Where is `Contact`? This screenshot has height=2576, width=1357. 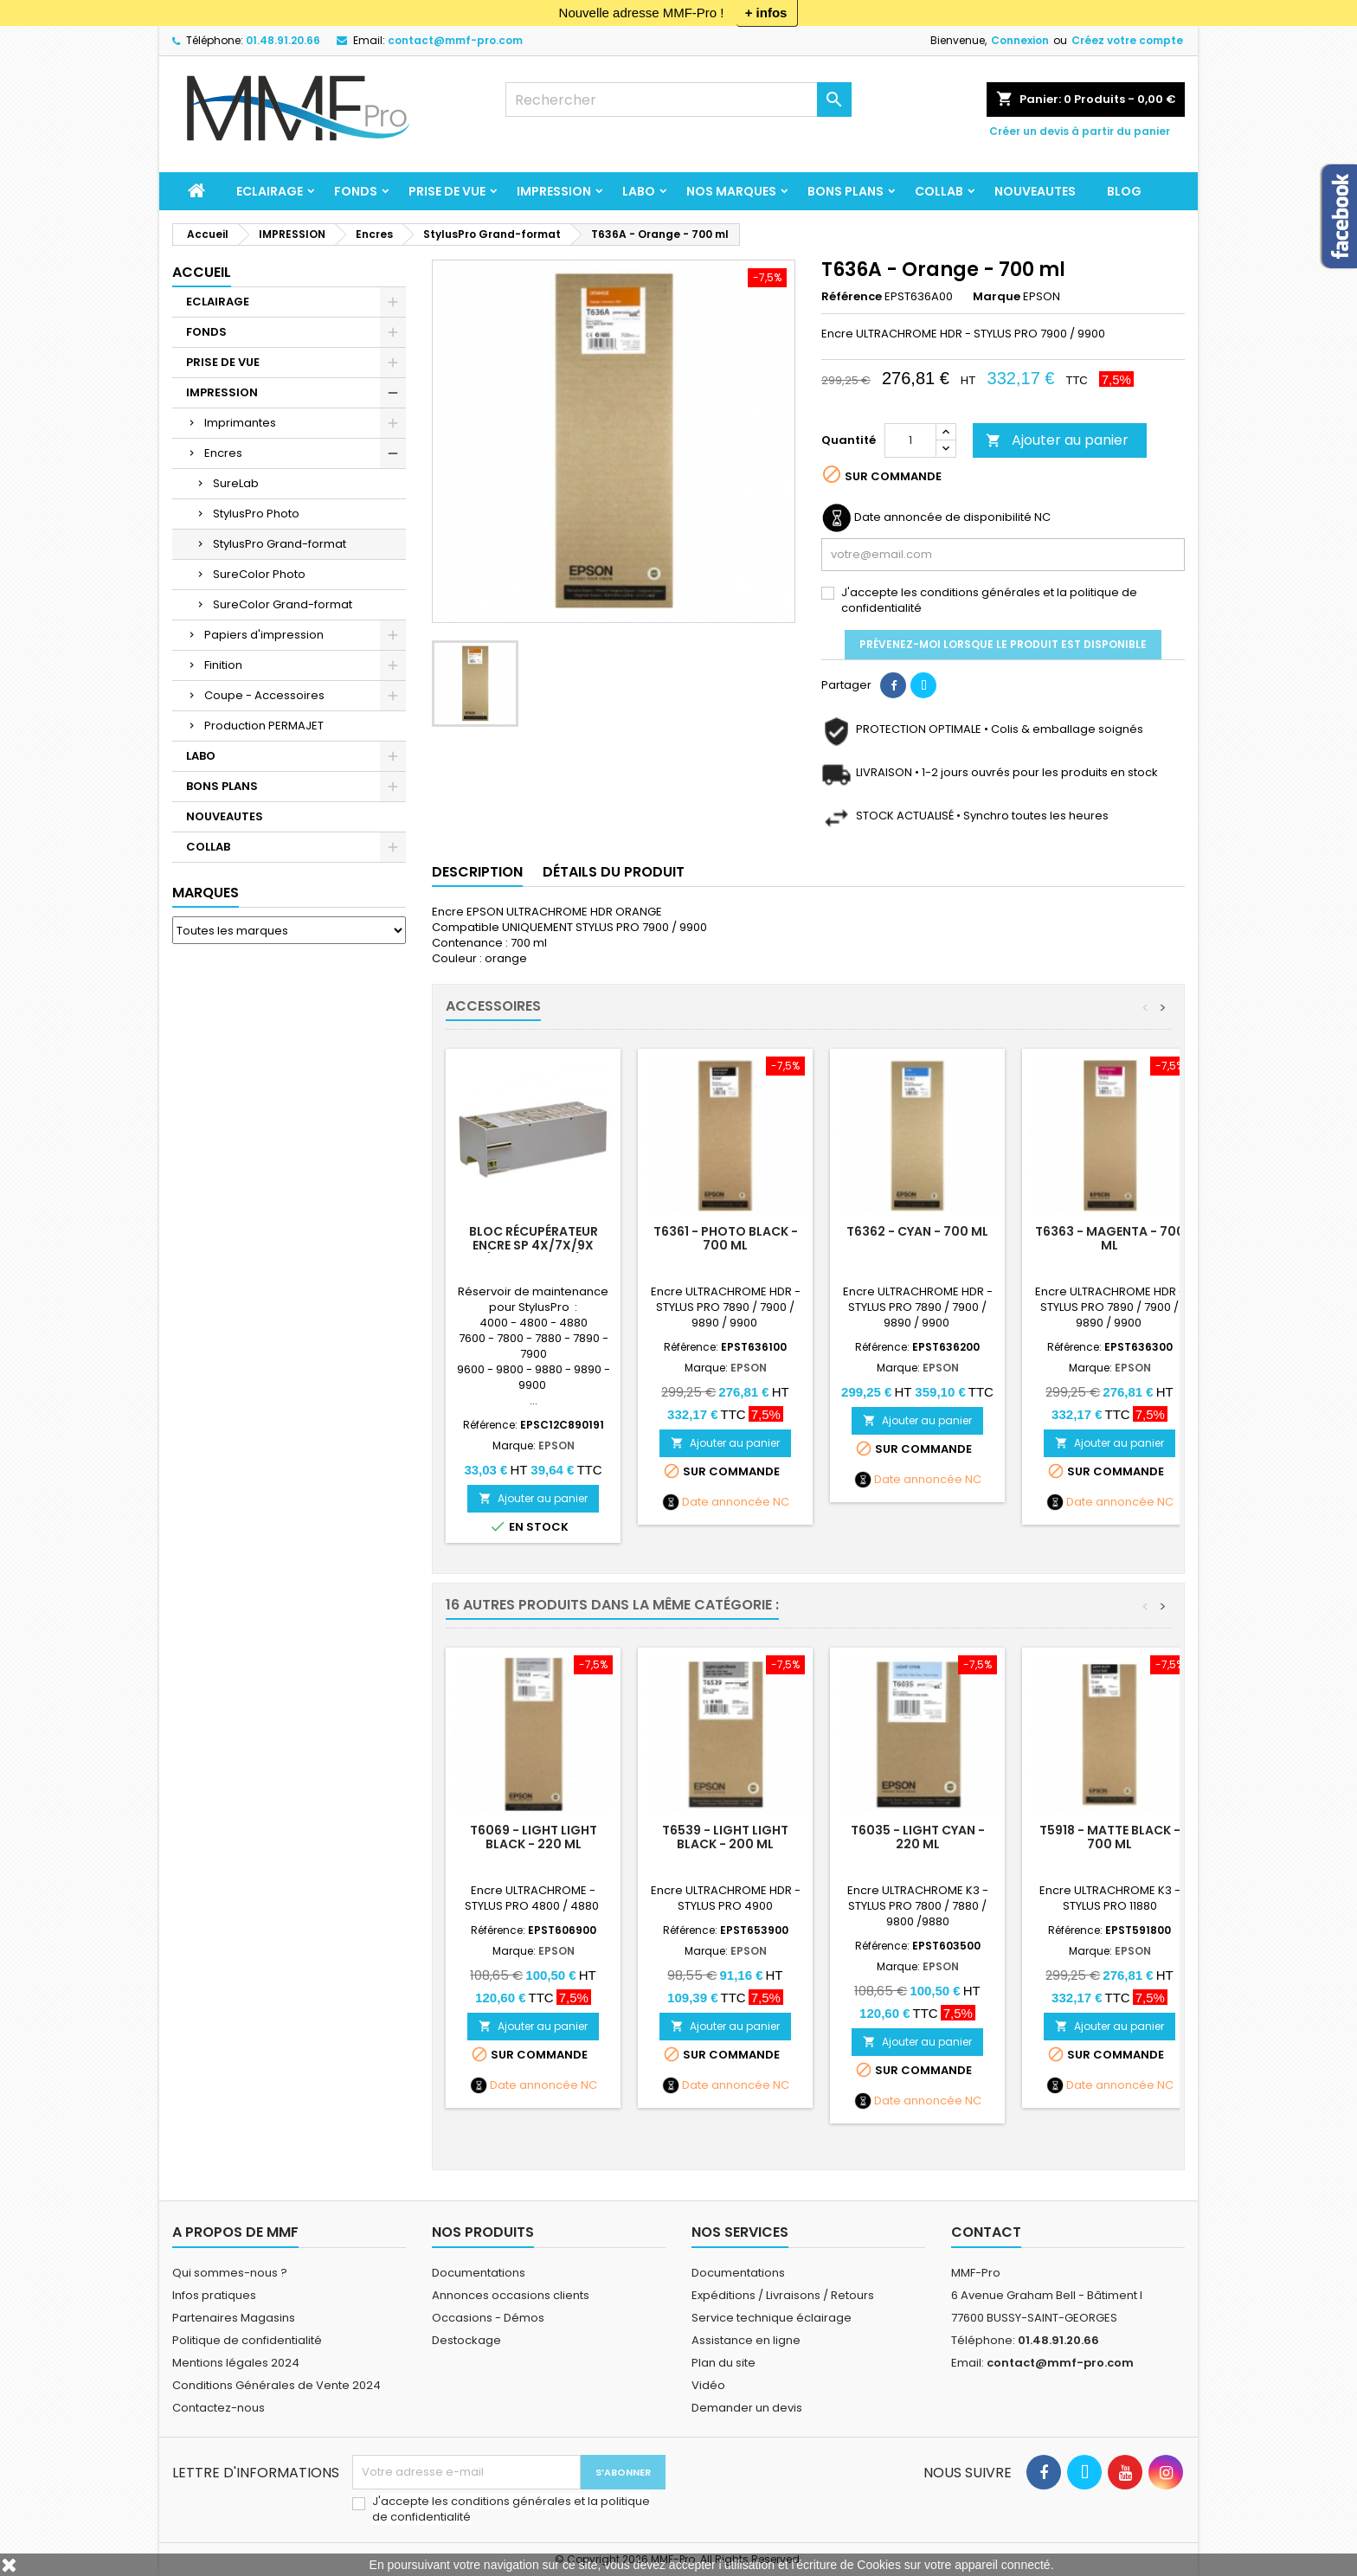 Contact is located at coordinates (986, 2232).